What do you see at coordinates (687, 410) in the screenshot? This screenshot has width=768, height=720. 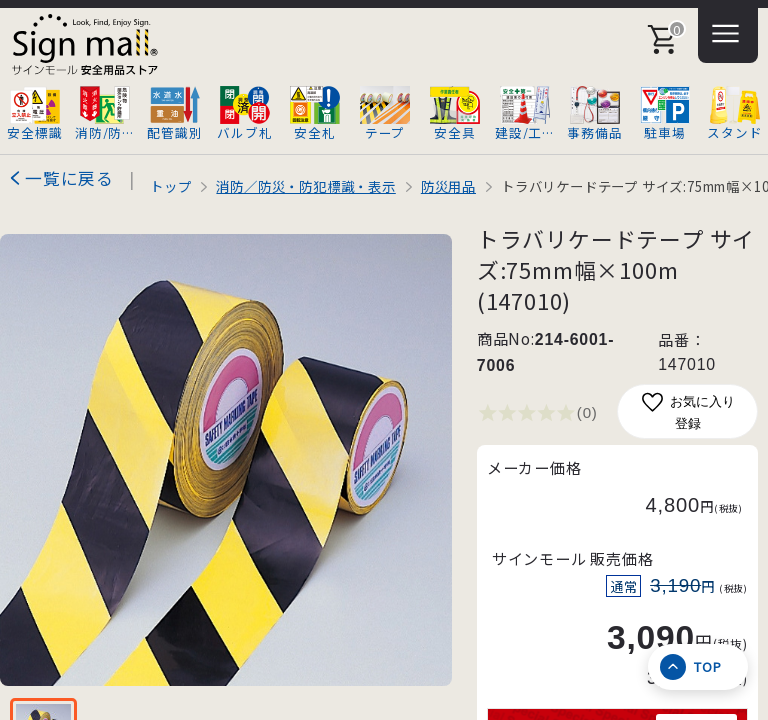 I see `お気に入り登録 [お気に入りに追加]` at bounding box center [687, 410].